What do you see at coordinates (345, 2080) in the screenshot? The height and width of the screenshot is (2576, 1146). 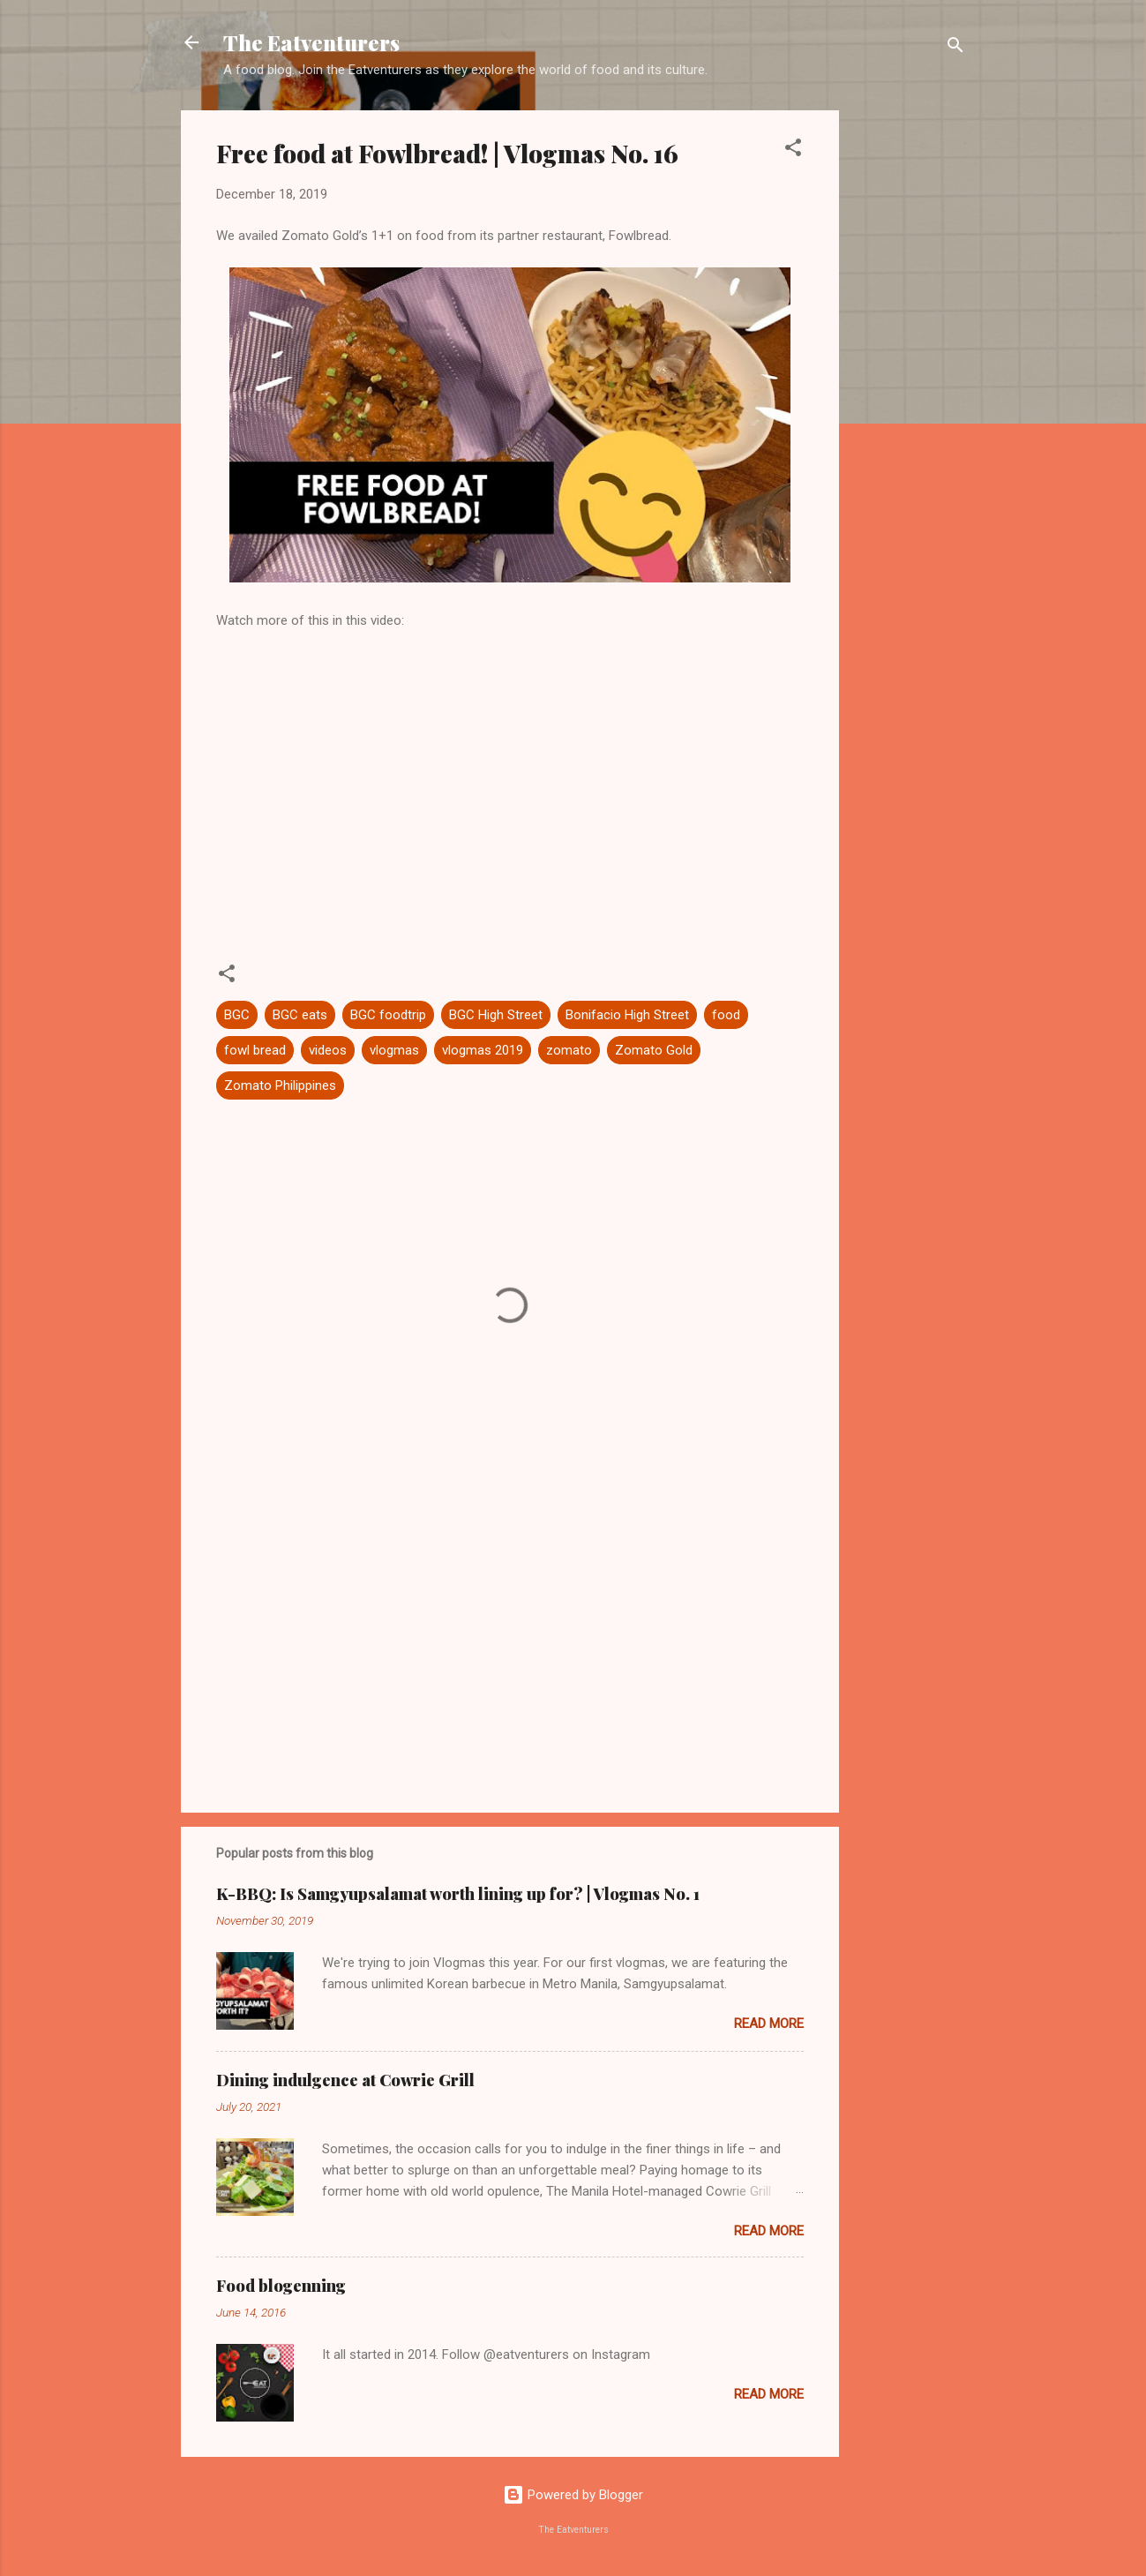 I see `Dining indulgence at Cowrie Grill` at bounding box center [345, 2080].